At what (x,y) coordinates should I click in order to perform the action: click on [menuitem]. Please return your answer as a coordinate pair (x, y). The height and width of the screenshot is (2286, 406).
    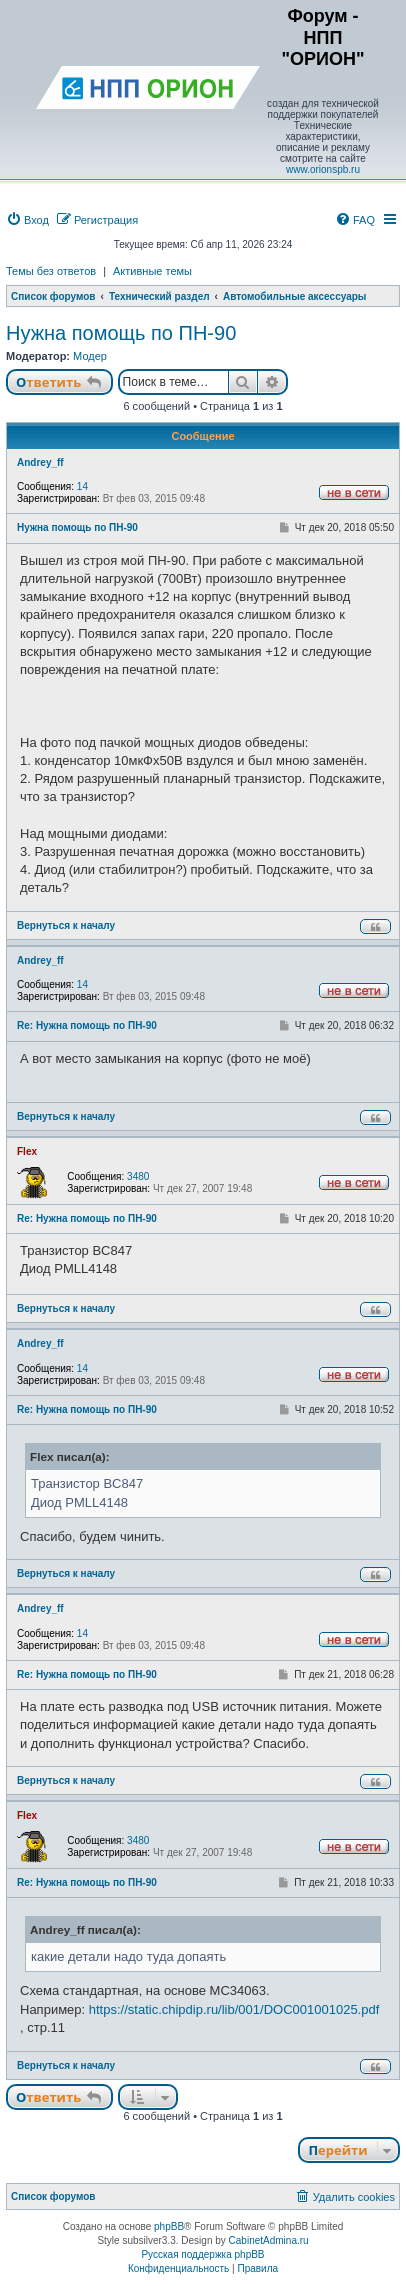
    Looking at the image, I should click on (27, 220).